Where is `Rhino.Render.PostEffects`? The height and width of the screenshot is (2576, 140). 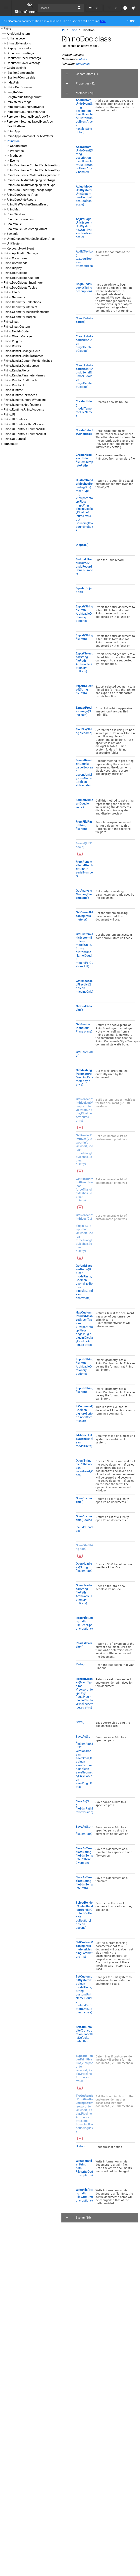
Rhino.Render.PostEffects is located at coordinates (20, 380).